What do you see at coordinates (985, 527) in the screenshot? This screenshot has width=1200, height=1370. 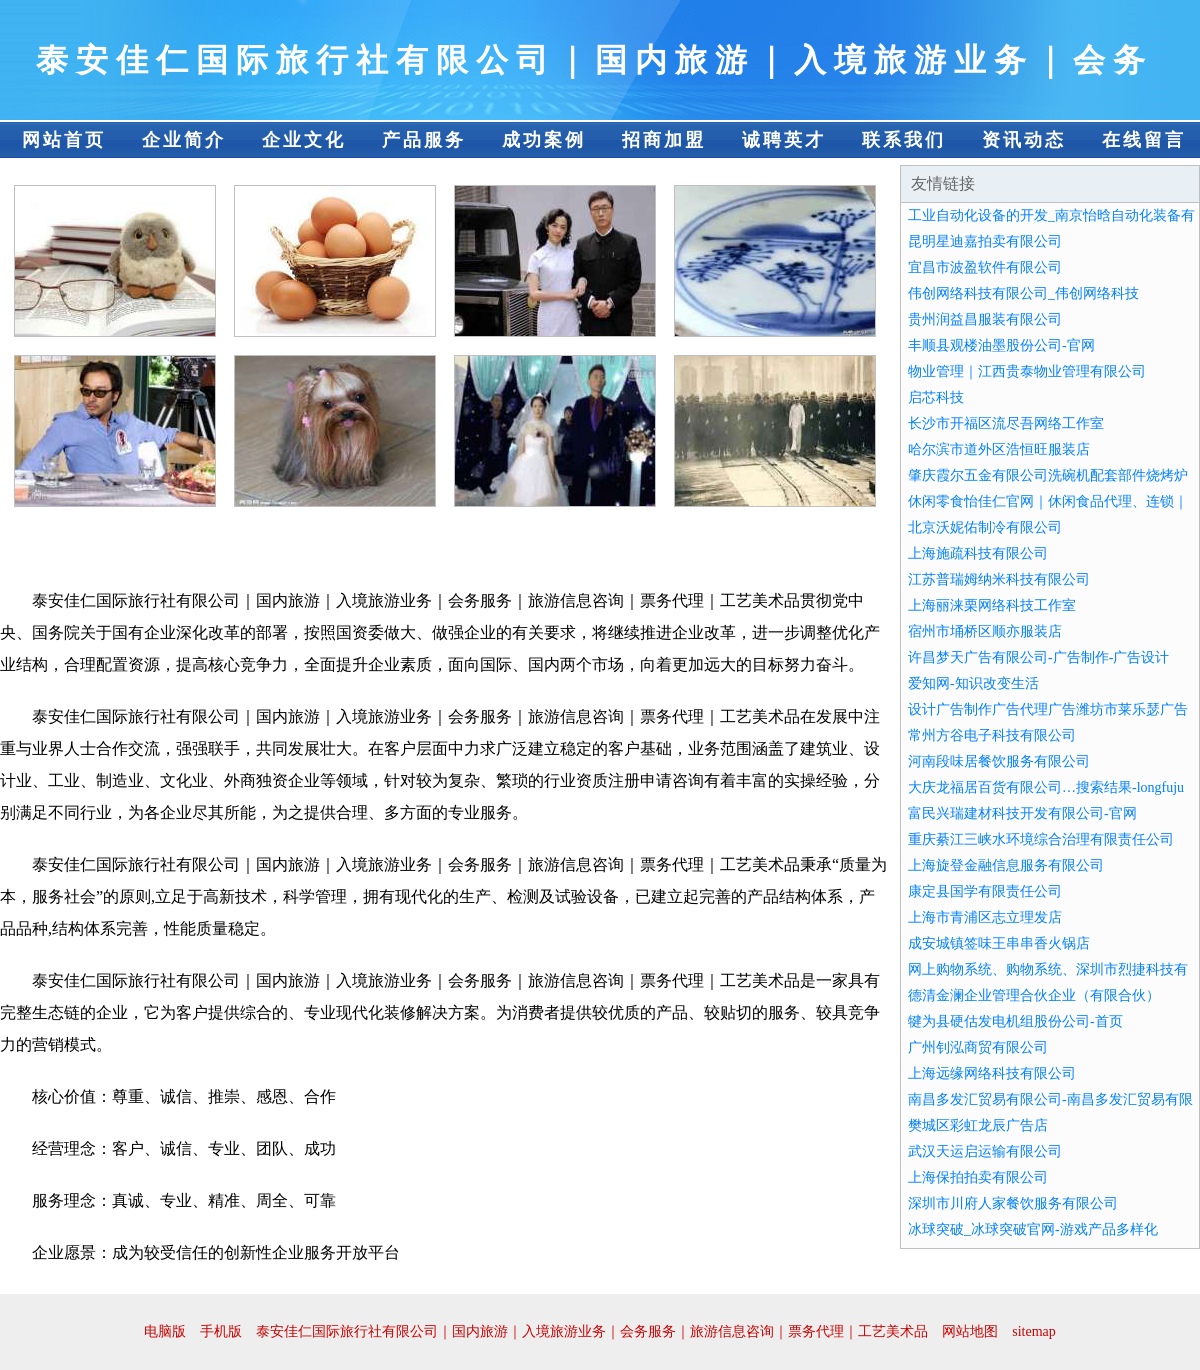 I see `北京沃妮佑制冷有限公司` at bounding box center [985, 527].